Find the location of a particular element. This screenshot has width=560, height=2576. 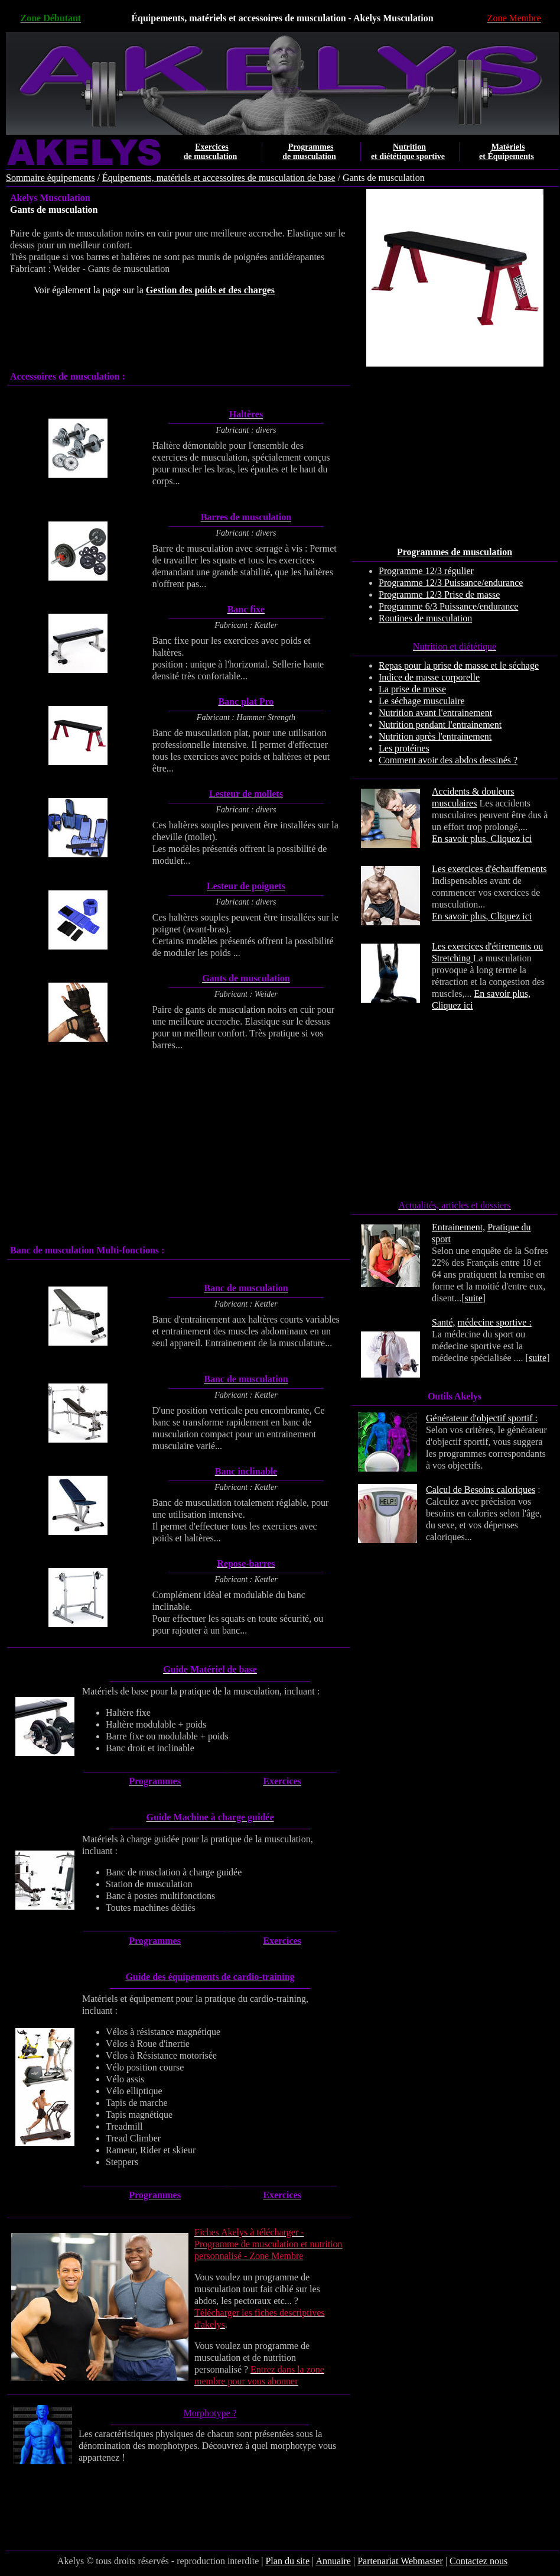

Équipements, matériels et accessoires de musculation de base is located at coordinates (219, 178).